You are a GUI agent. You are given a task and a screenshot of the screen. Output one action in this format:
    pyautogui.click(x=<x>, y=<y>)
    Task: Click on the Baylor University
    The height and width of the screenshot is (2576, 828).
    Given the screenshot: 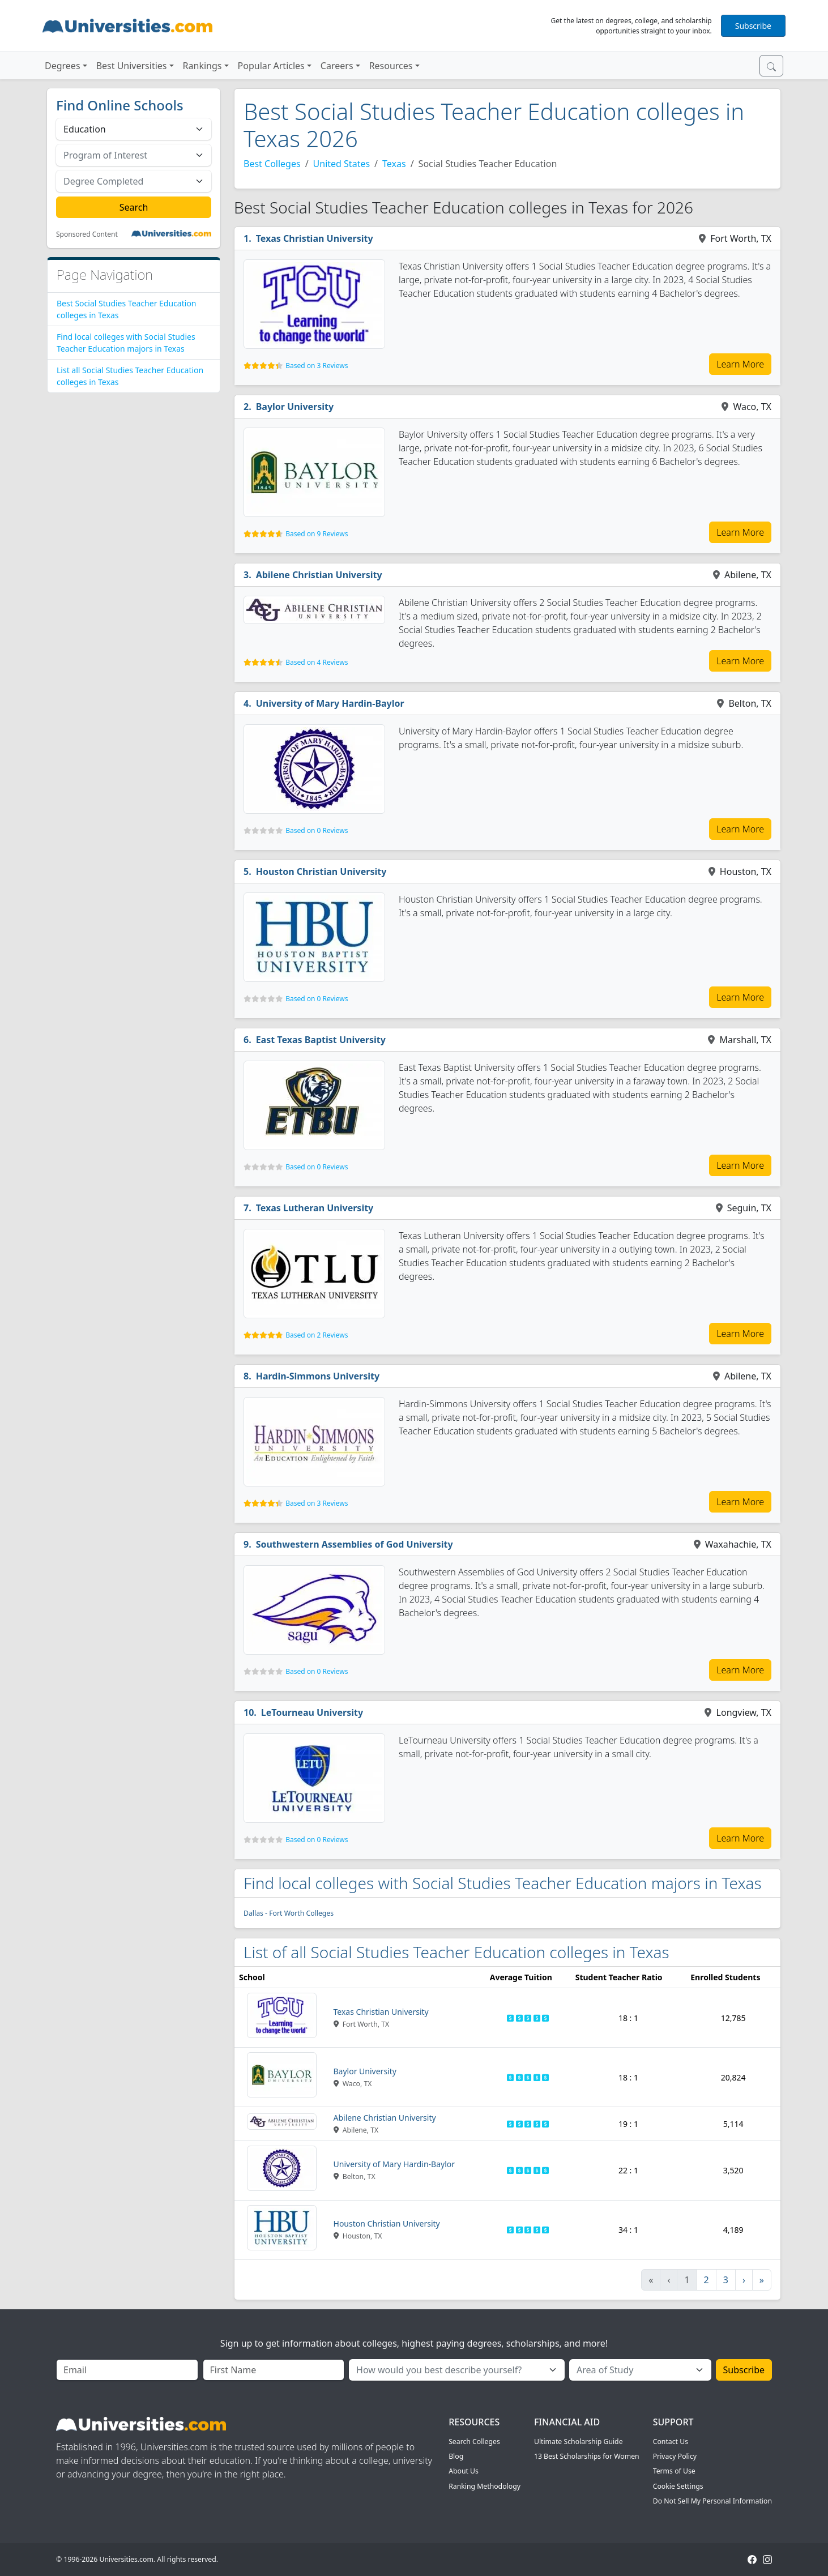 What is the action you would take?
    pyautogui.click(x=295, y=406)
    